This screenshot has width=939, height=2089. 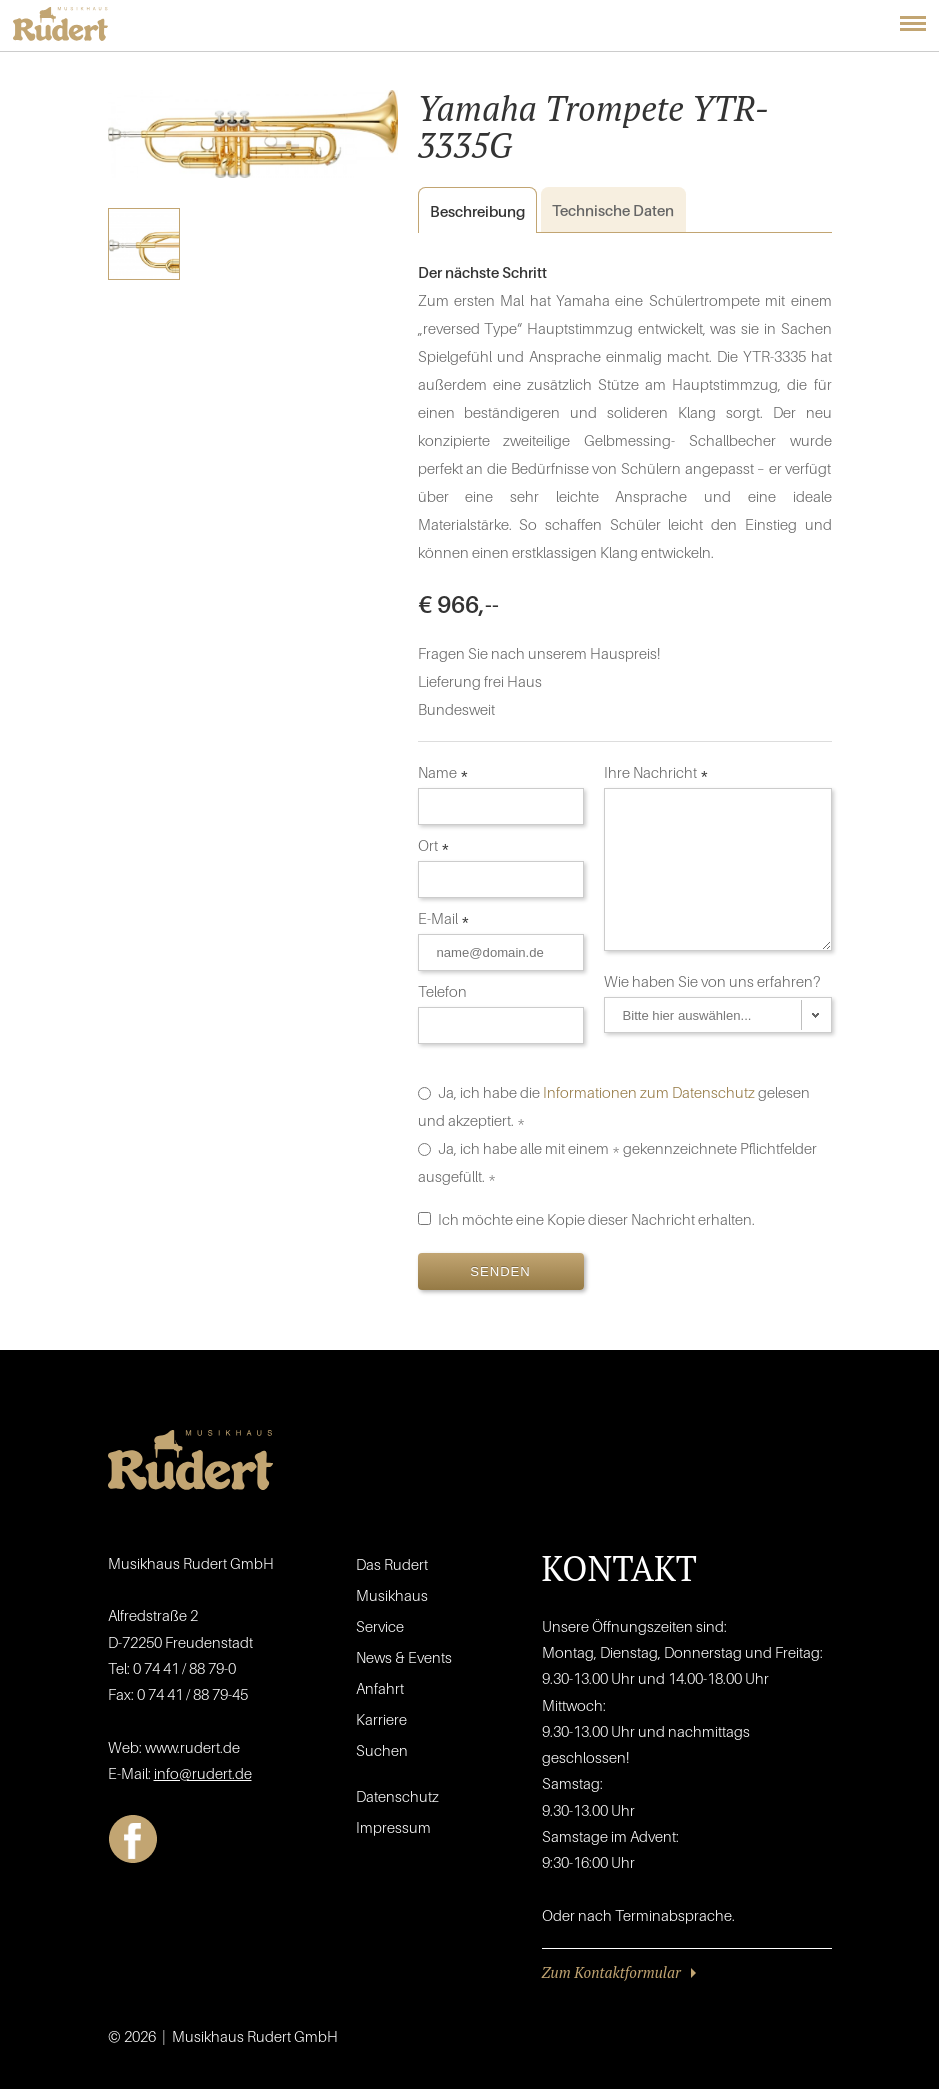 I want to click on Ihre Nachricht, so click(x=656, y=772).